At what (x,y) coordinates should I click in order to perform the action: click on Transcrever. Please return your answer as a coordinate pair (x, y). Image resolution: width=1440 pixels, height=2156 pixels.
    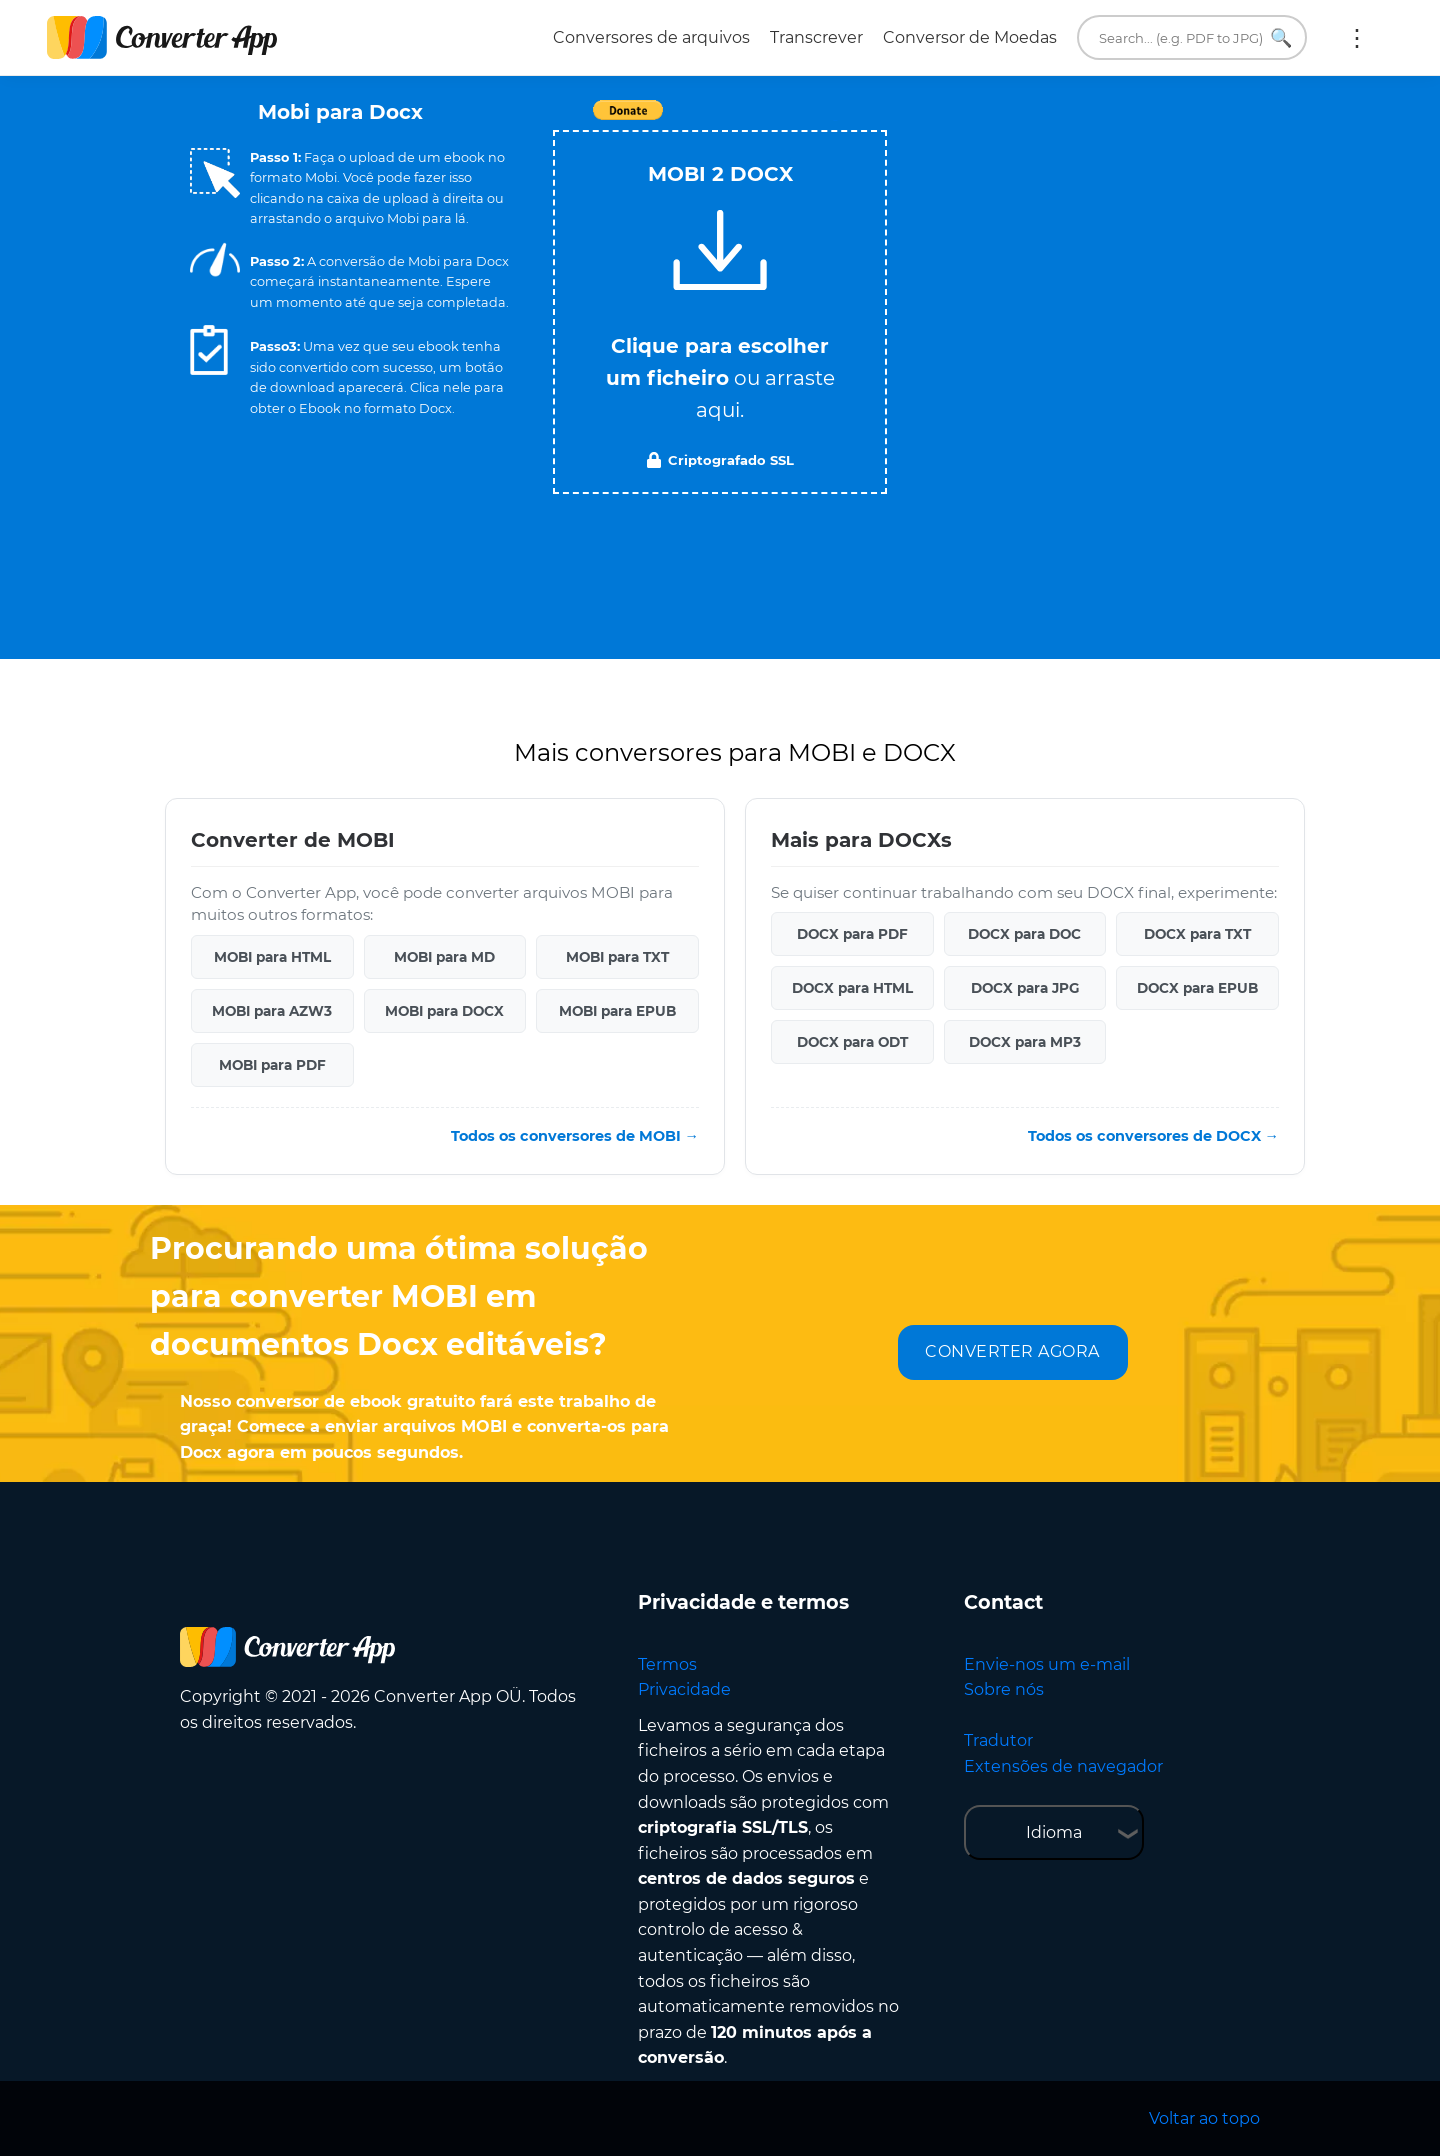
    Looking at the image, I should click on (816, 37).